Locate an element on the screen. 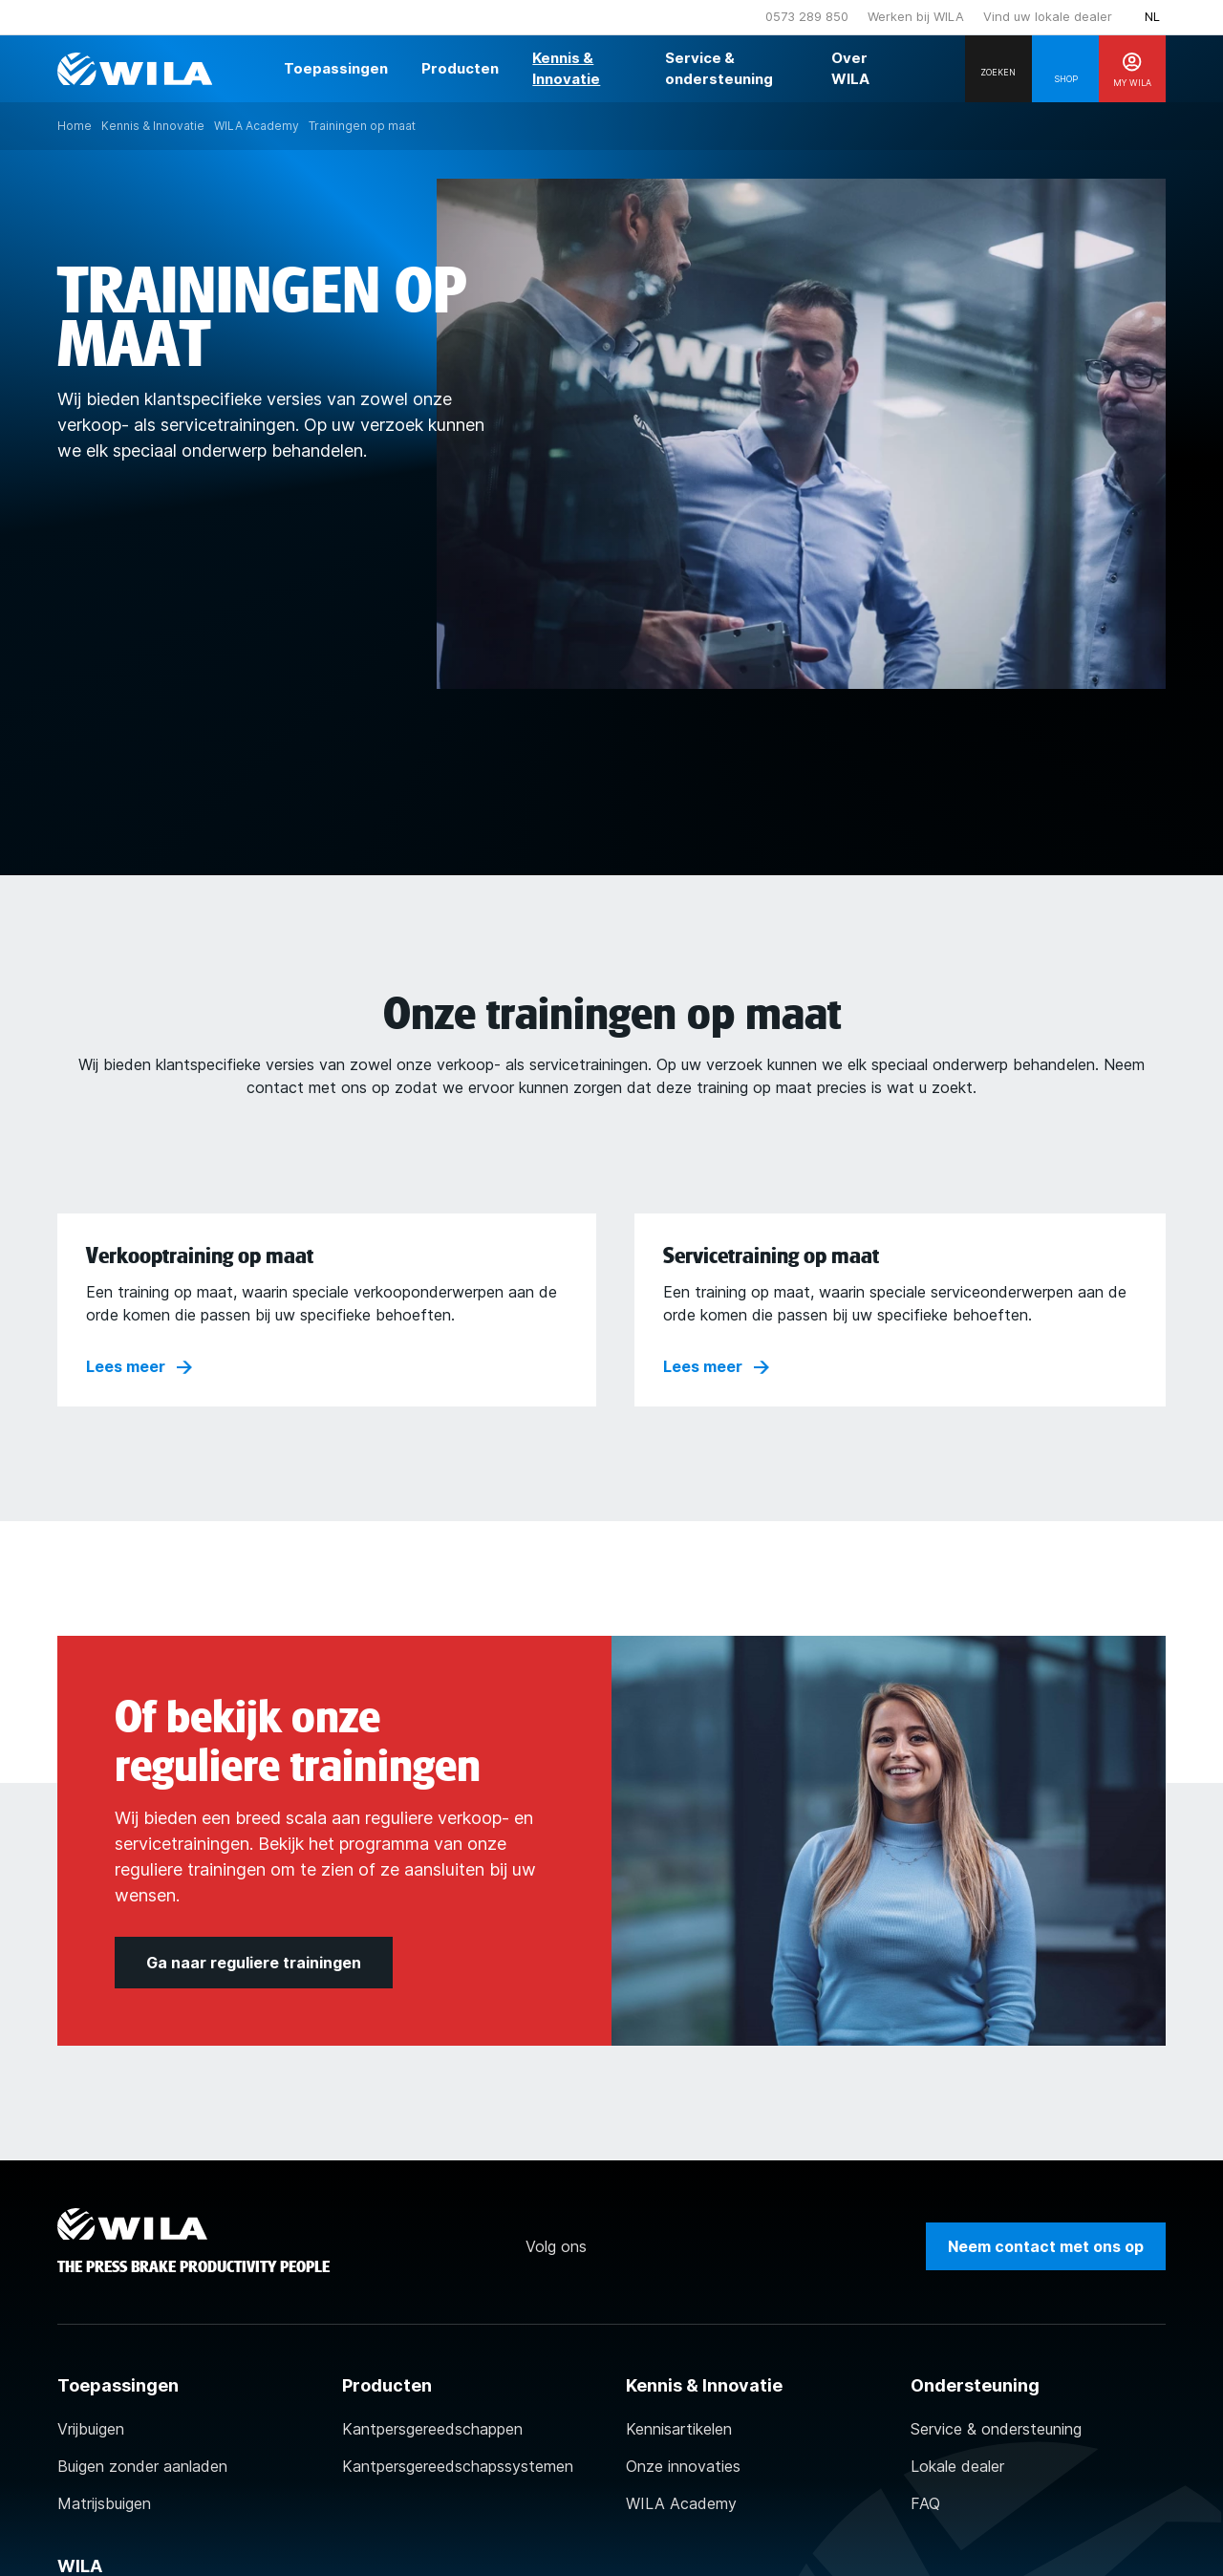  Matrijsbuigen is located at coordinates (104, 2503).